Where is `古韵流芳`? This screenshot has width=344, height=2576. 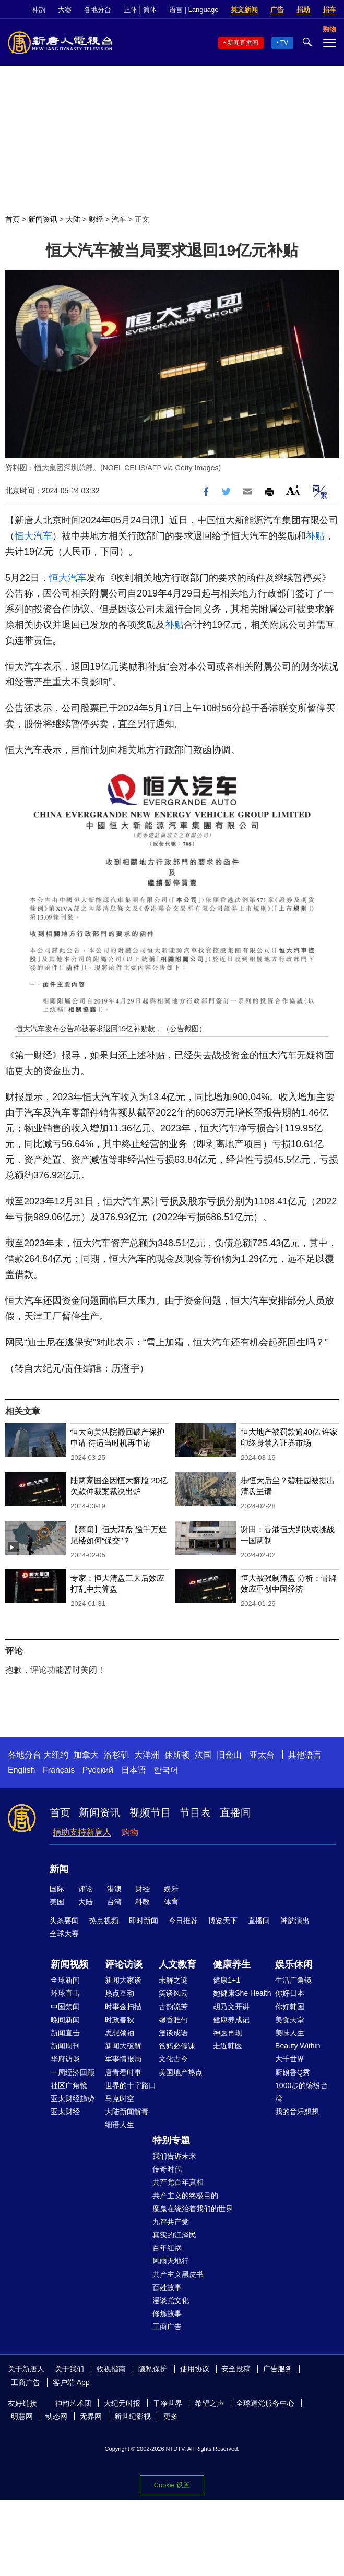
古韵流芳 is located at coordinates (173, 2006).